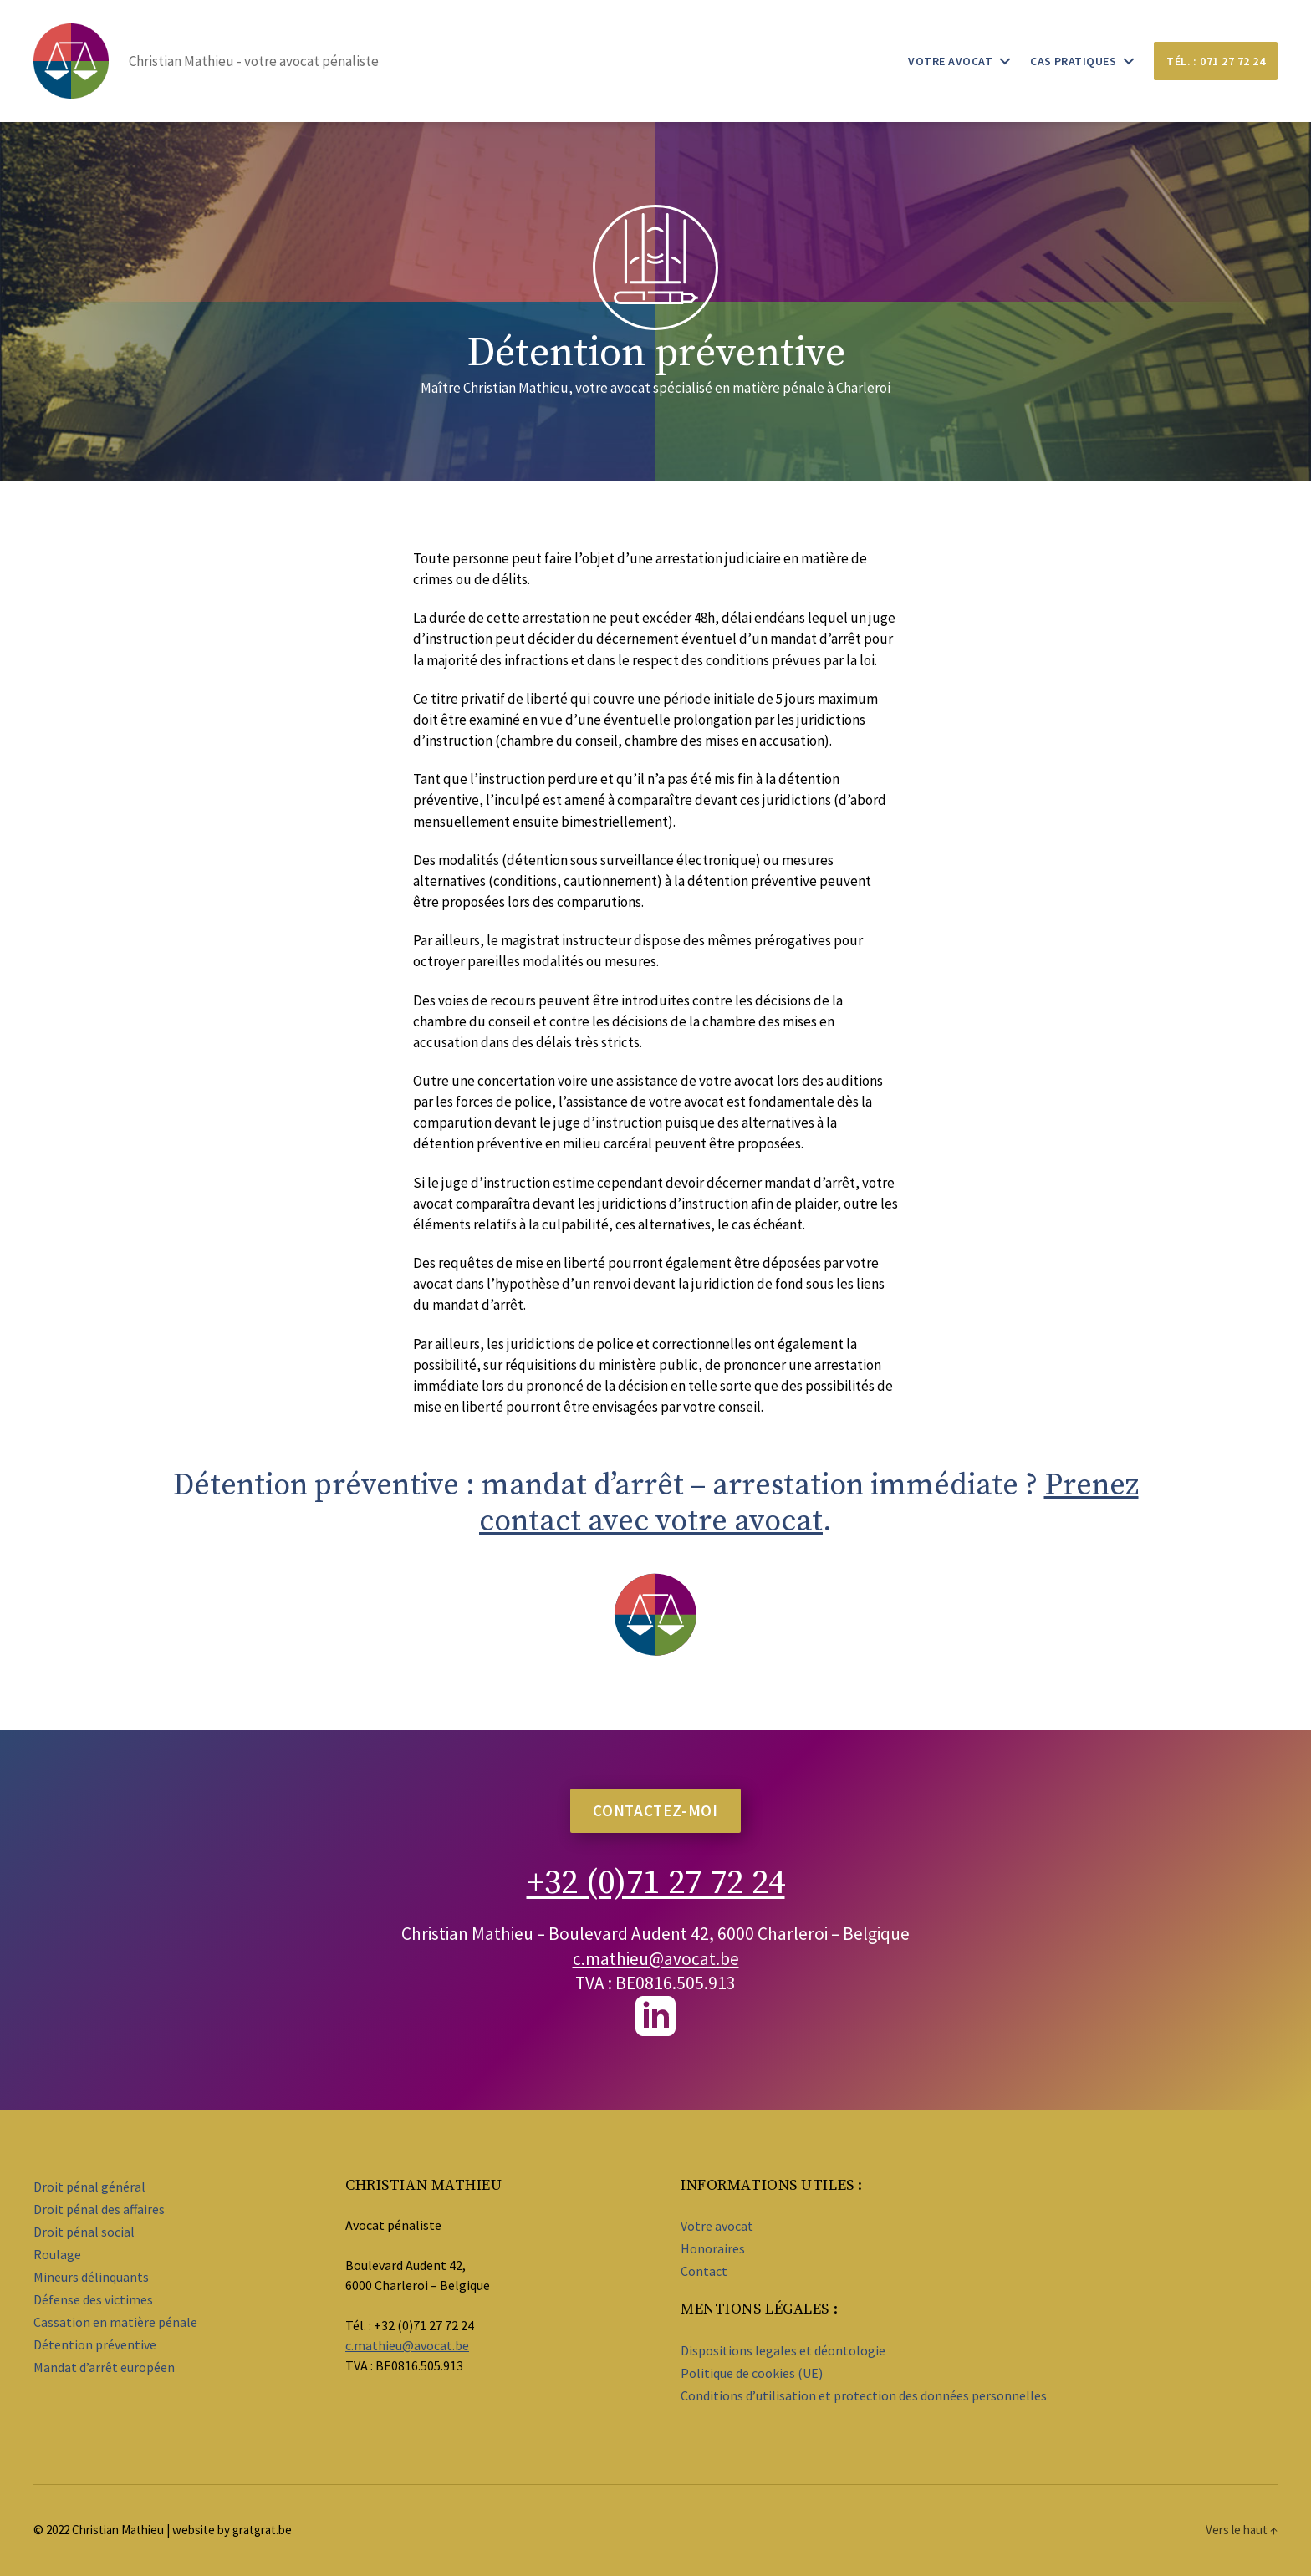  Describe the element at coordinates (655, 1881) in the screenshot. I see `+32 (0)71 27 72 24` at that location.